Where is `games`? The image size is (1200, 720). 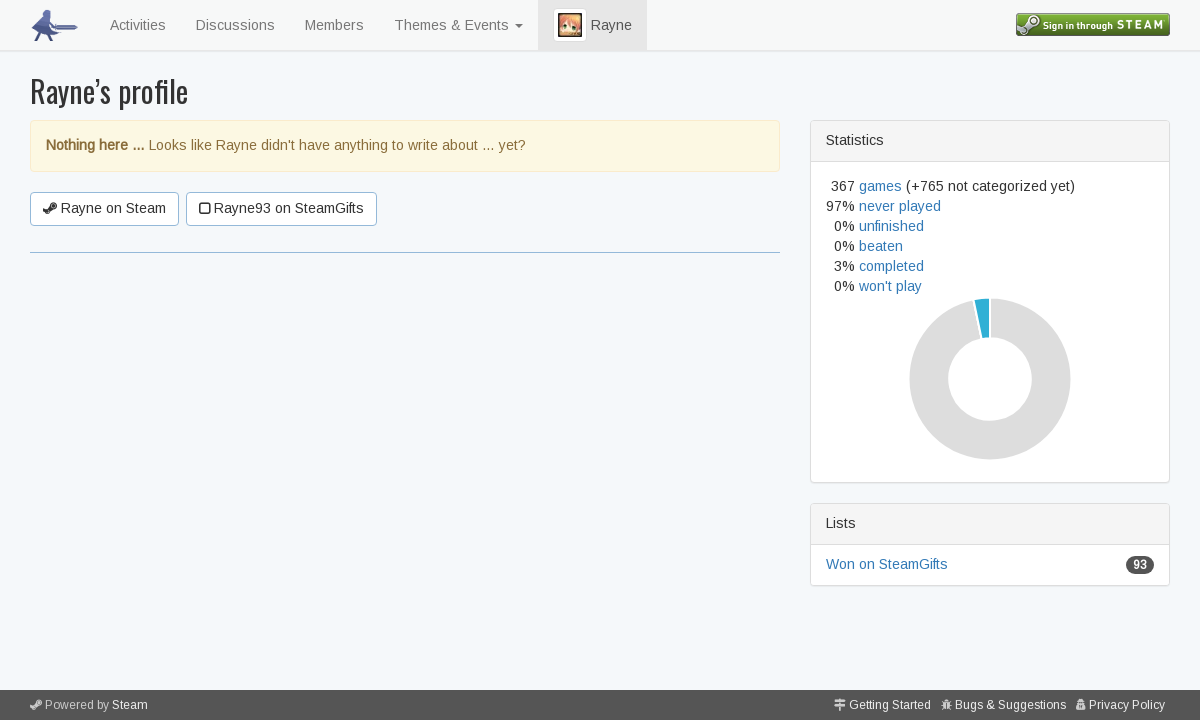
games is located at coordinates (880, 186).